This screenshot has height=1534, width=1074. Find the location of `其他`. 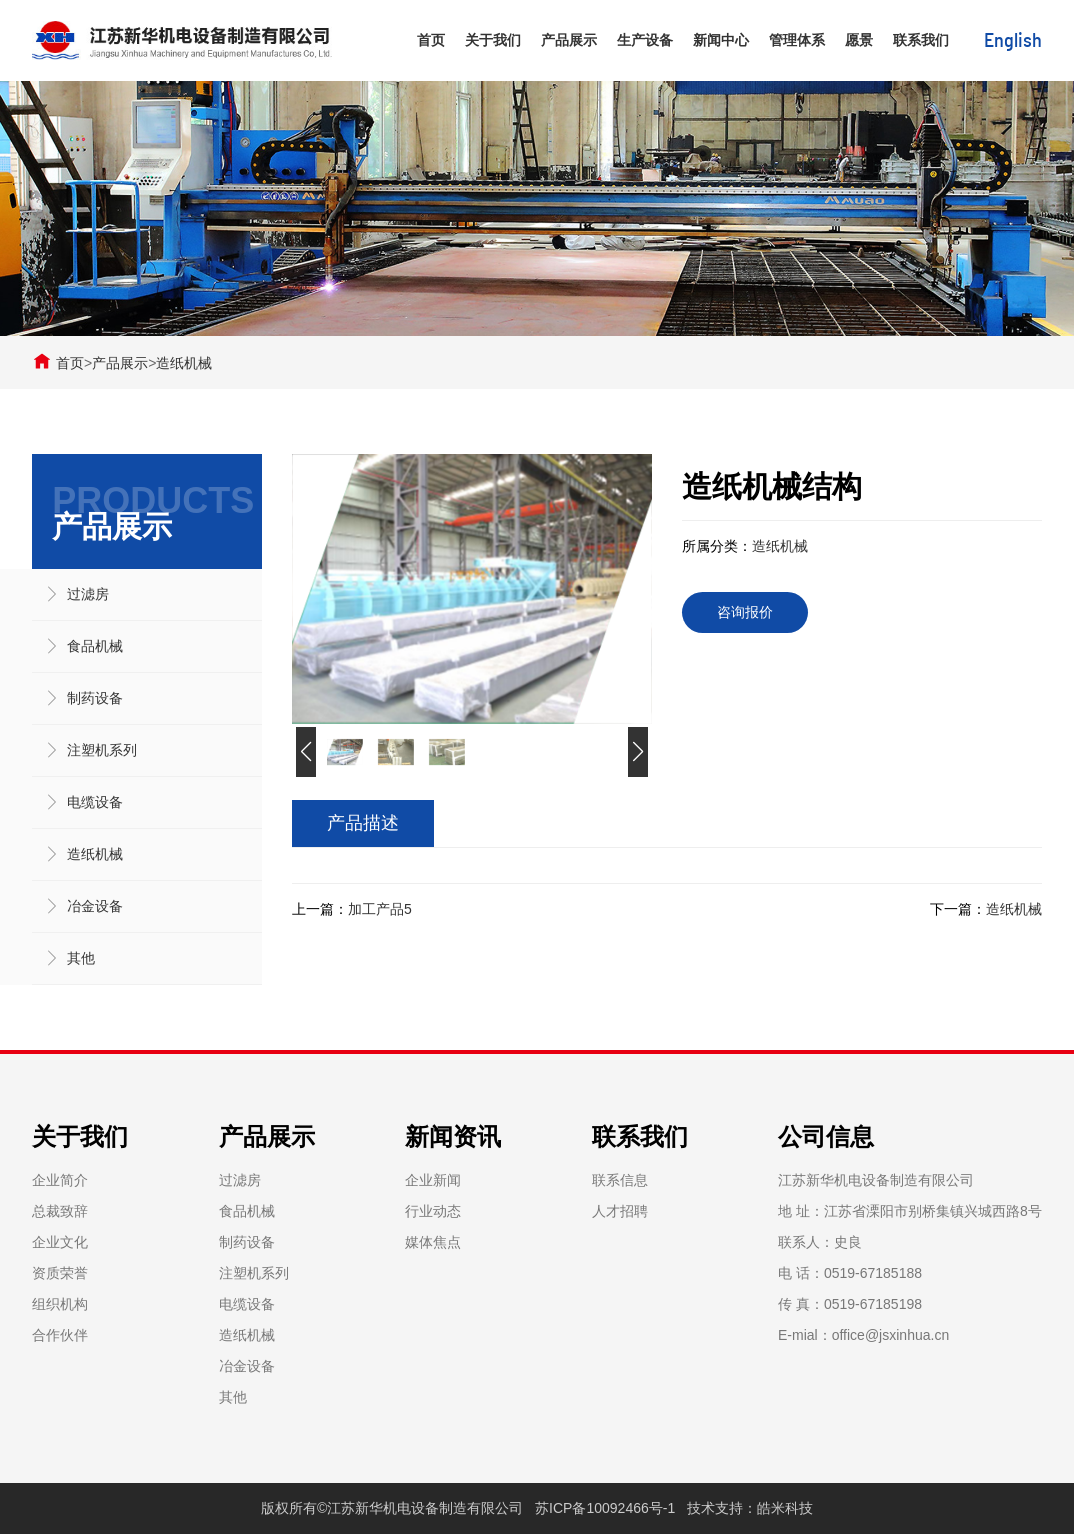

其他 is located at coordinates (81, 958).